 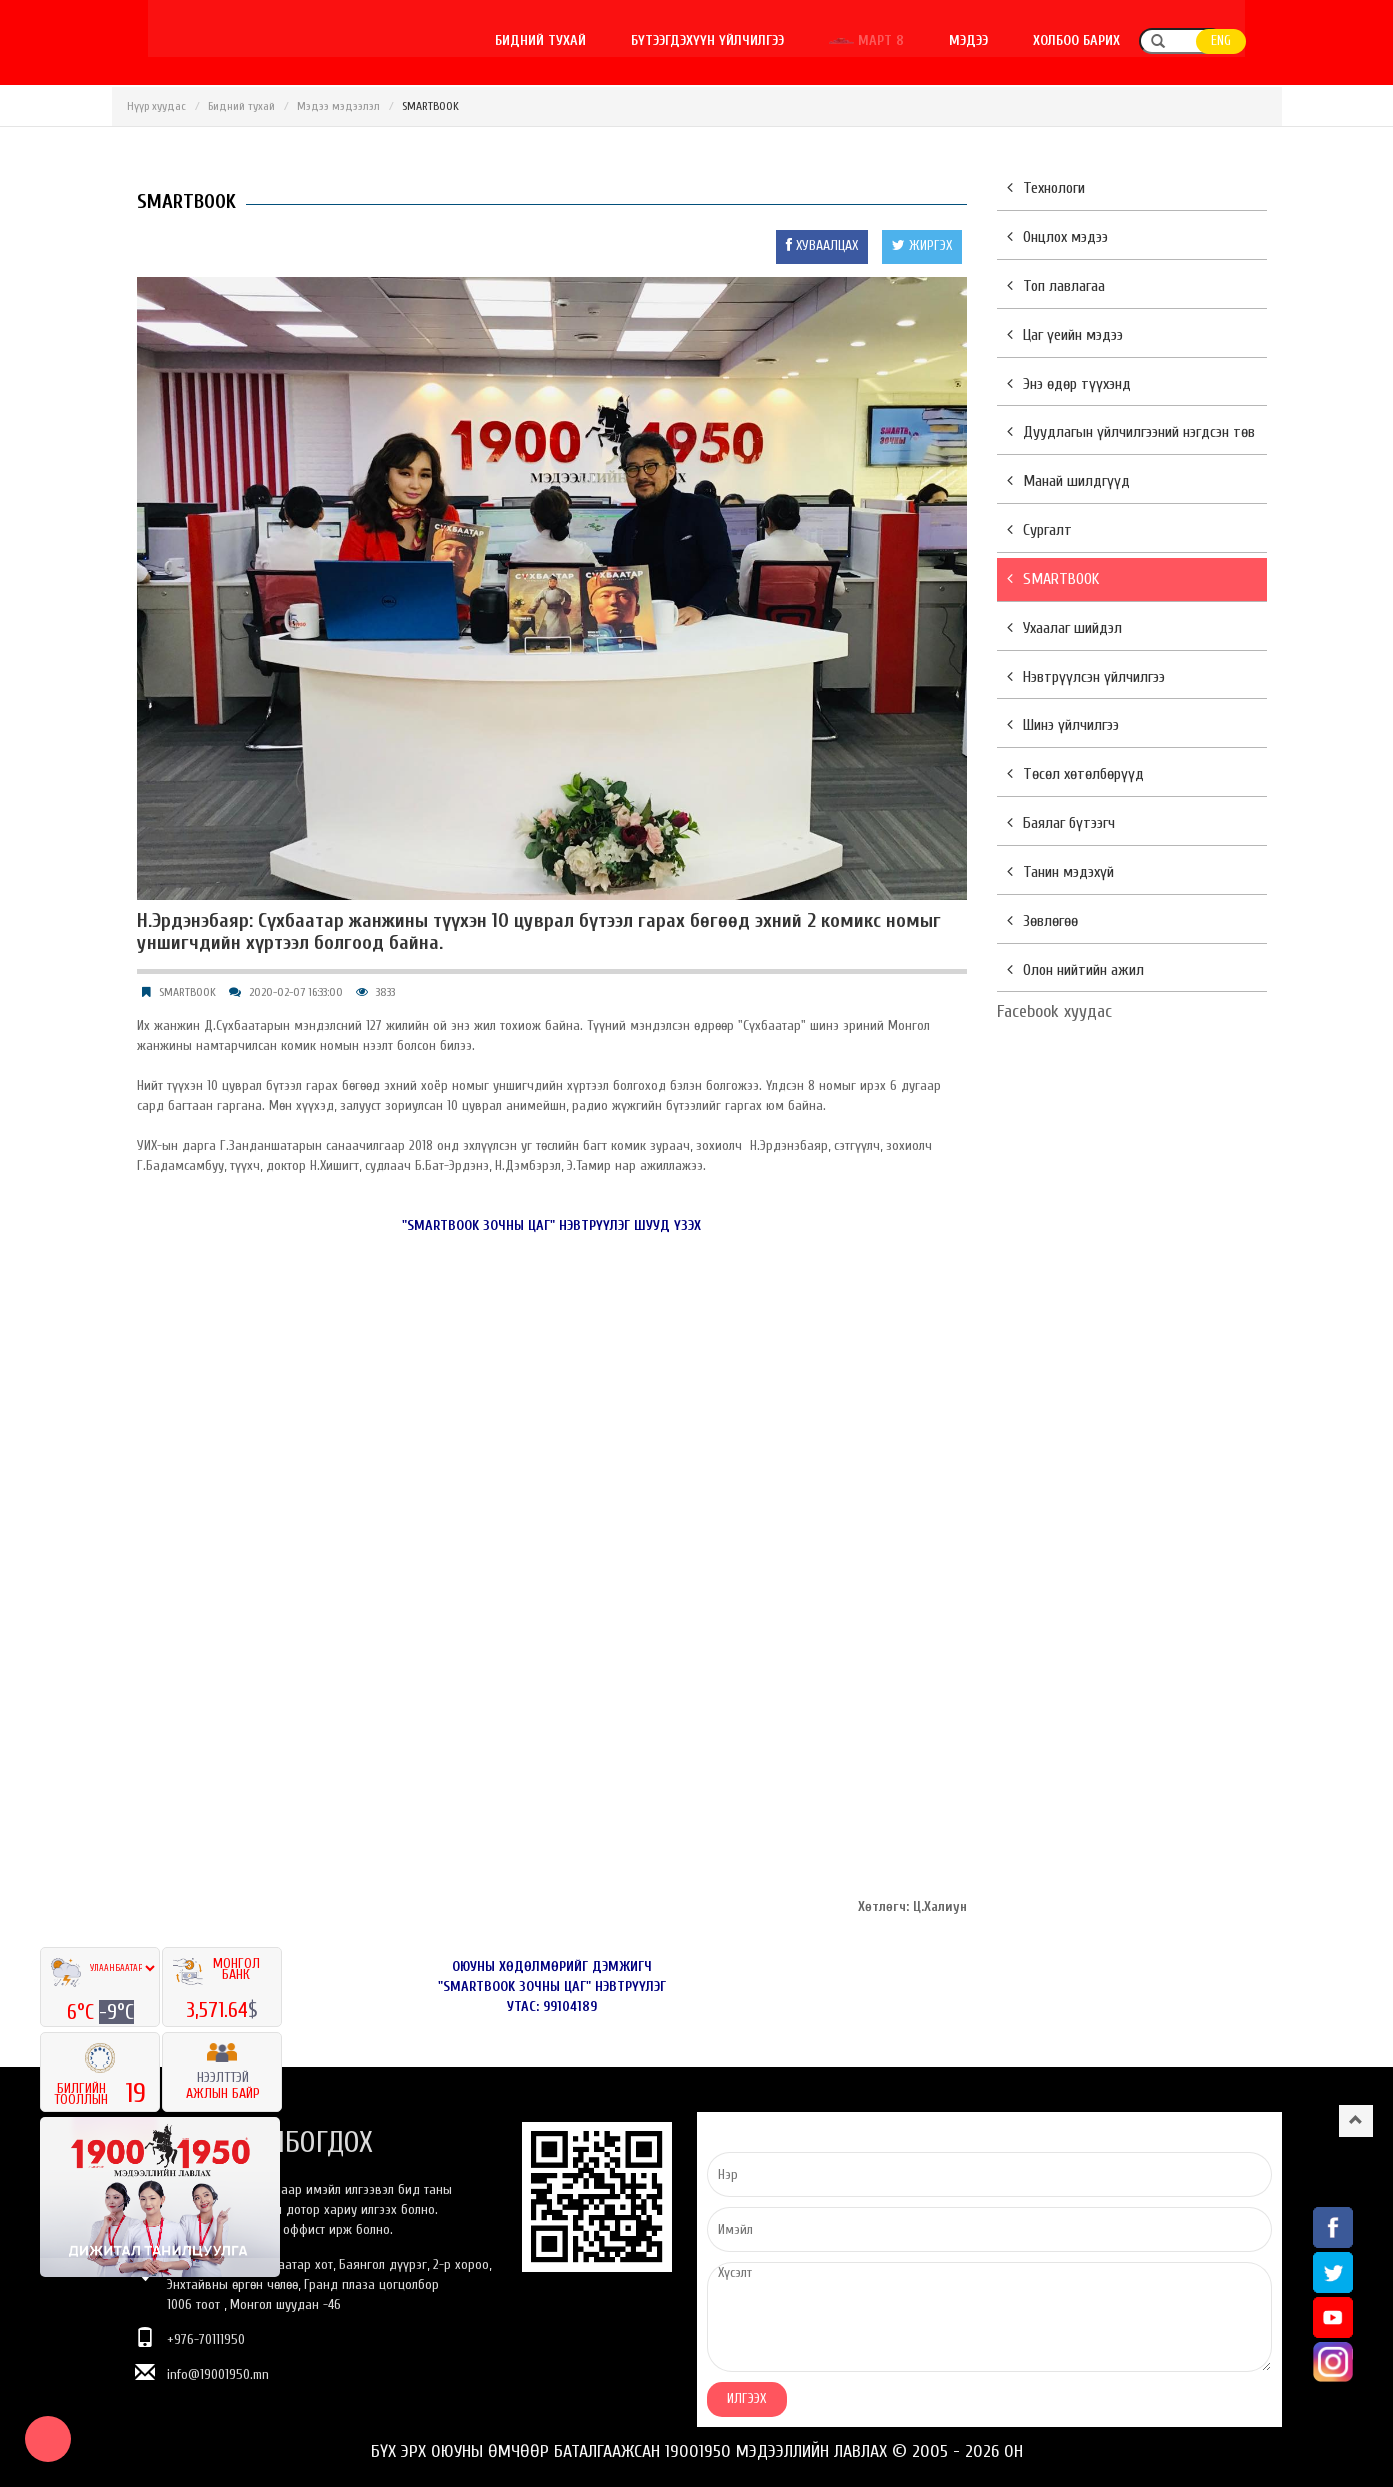 I want to click on Цаг үеийн мэдээ, so click(x=1065, y=335).